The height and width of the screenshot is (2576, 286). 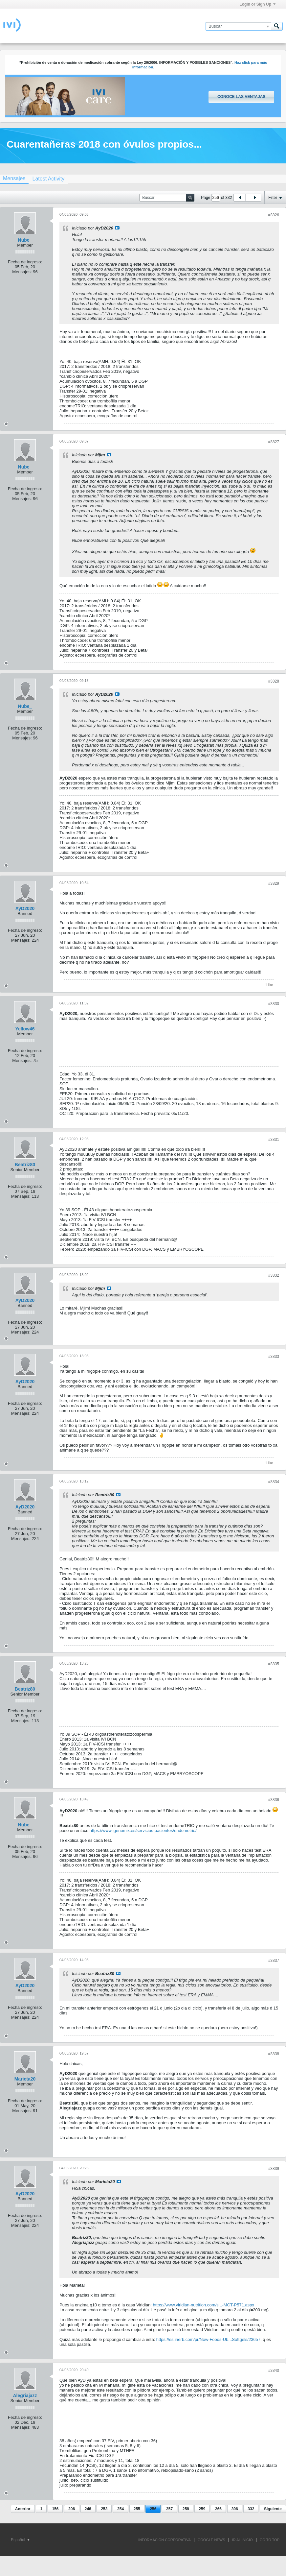 I want to click on #3832, so click(x=273, y=1275).